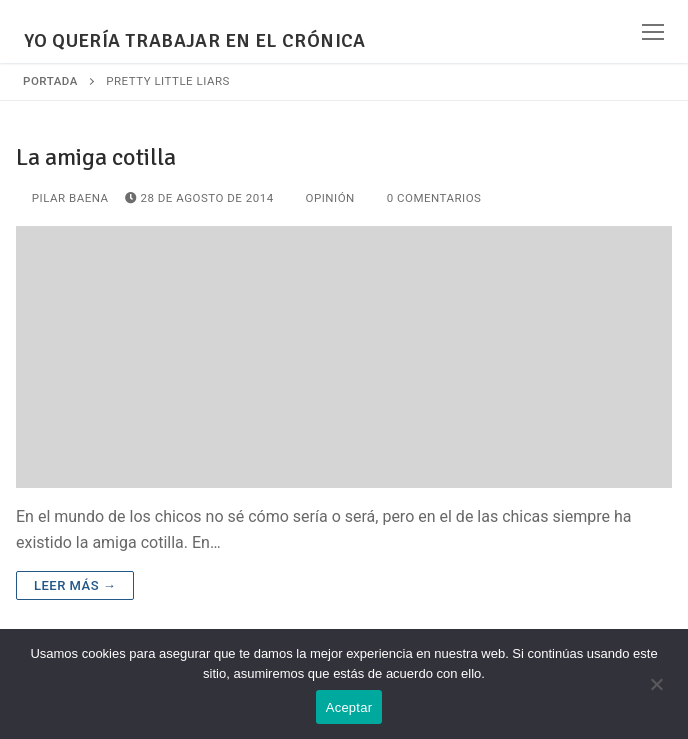 The height and width of the screenshot is (739, 688). I want to click on Pilar Baena, so click(62, 198).